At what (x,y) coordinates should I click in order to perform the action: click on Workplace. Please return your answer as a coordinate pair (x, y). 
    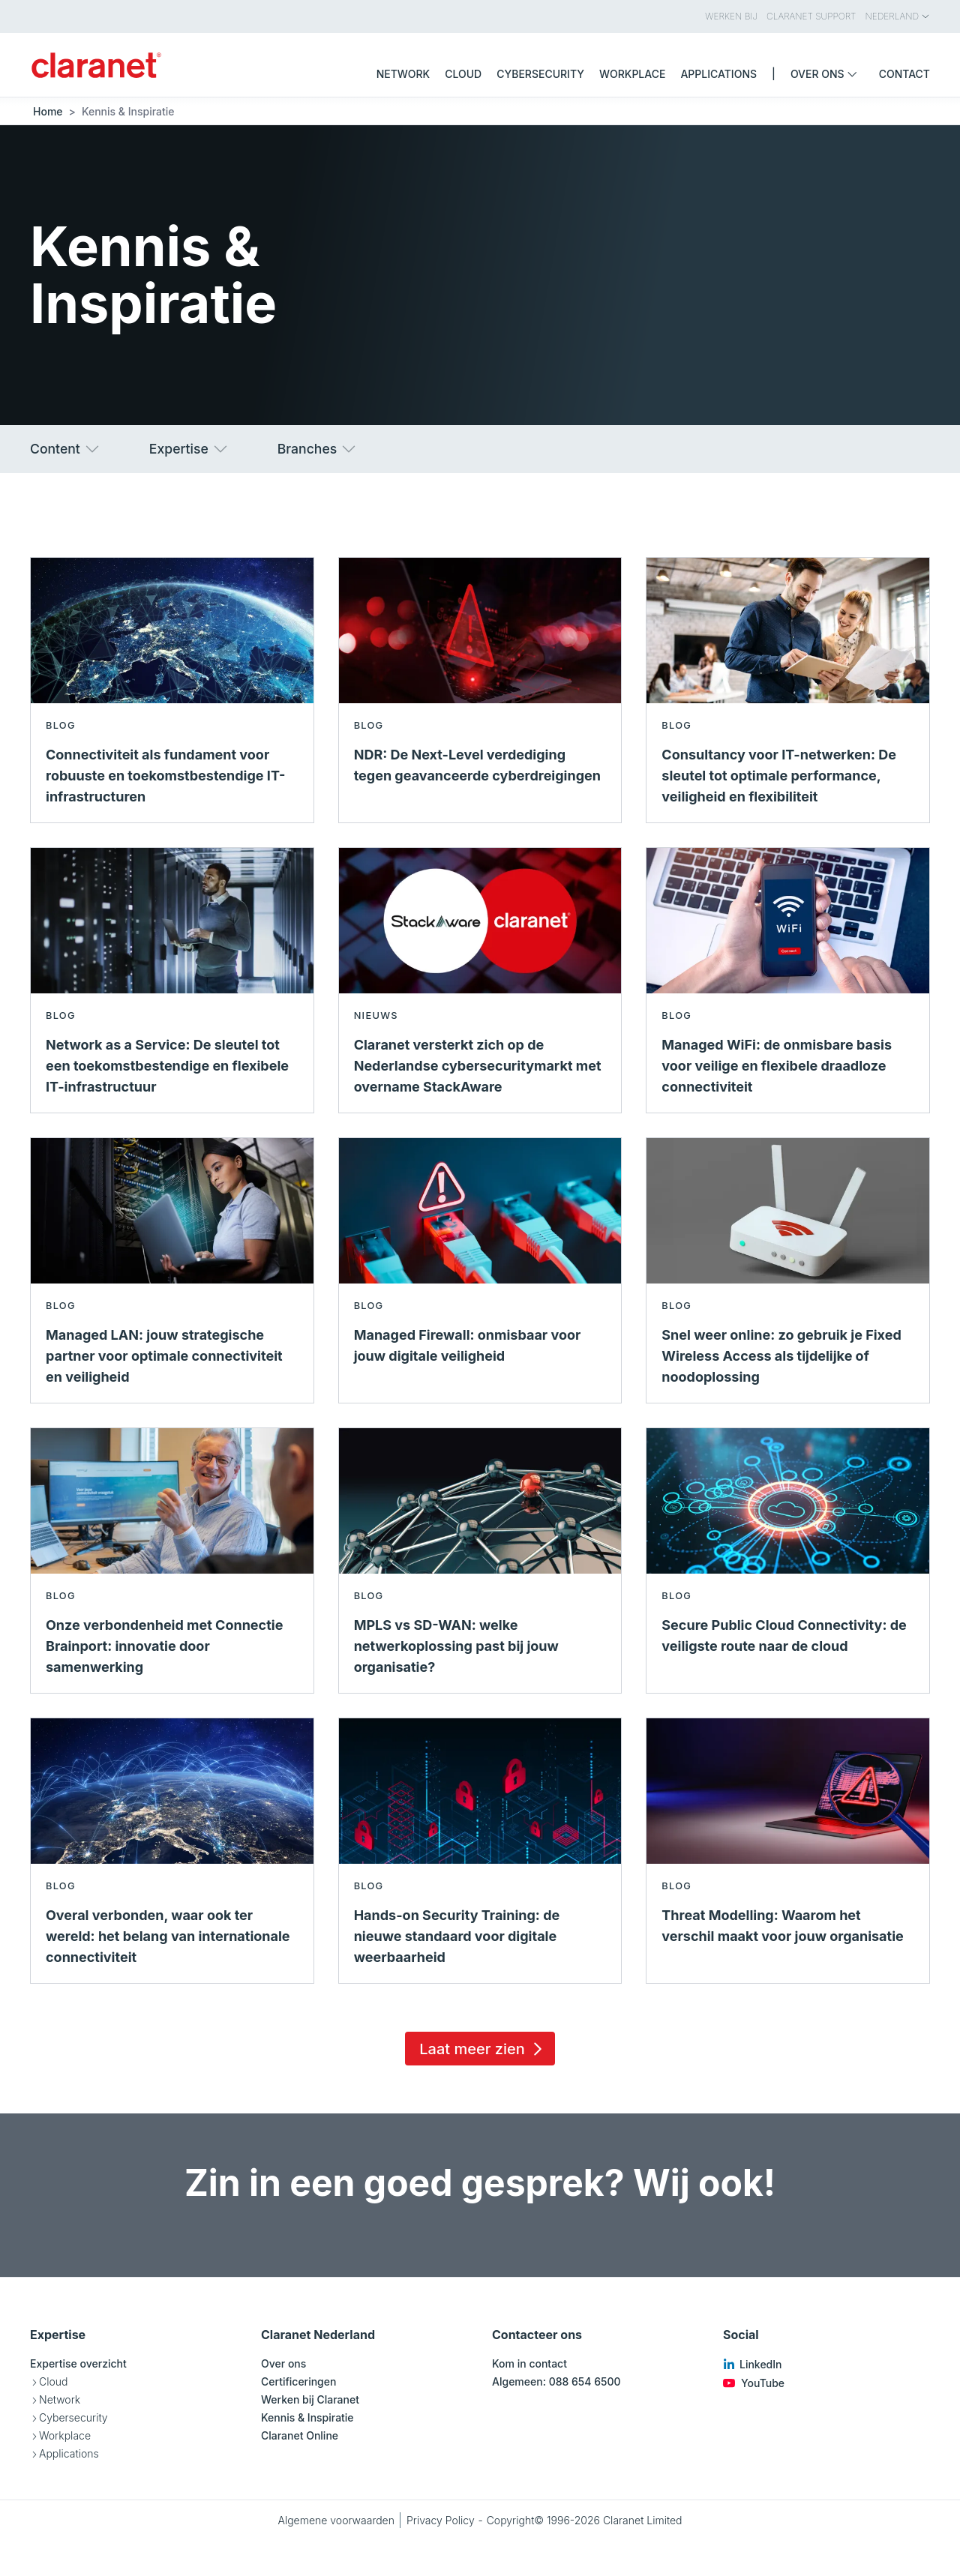
    Looking at the image, I should click on (65, 2435).